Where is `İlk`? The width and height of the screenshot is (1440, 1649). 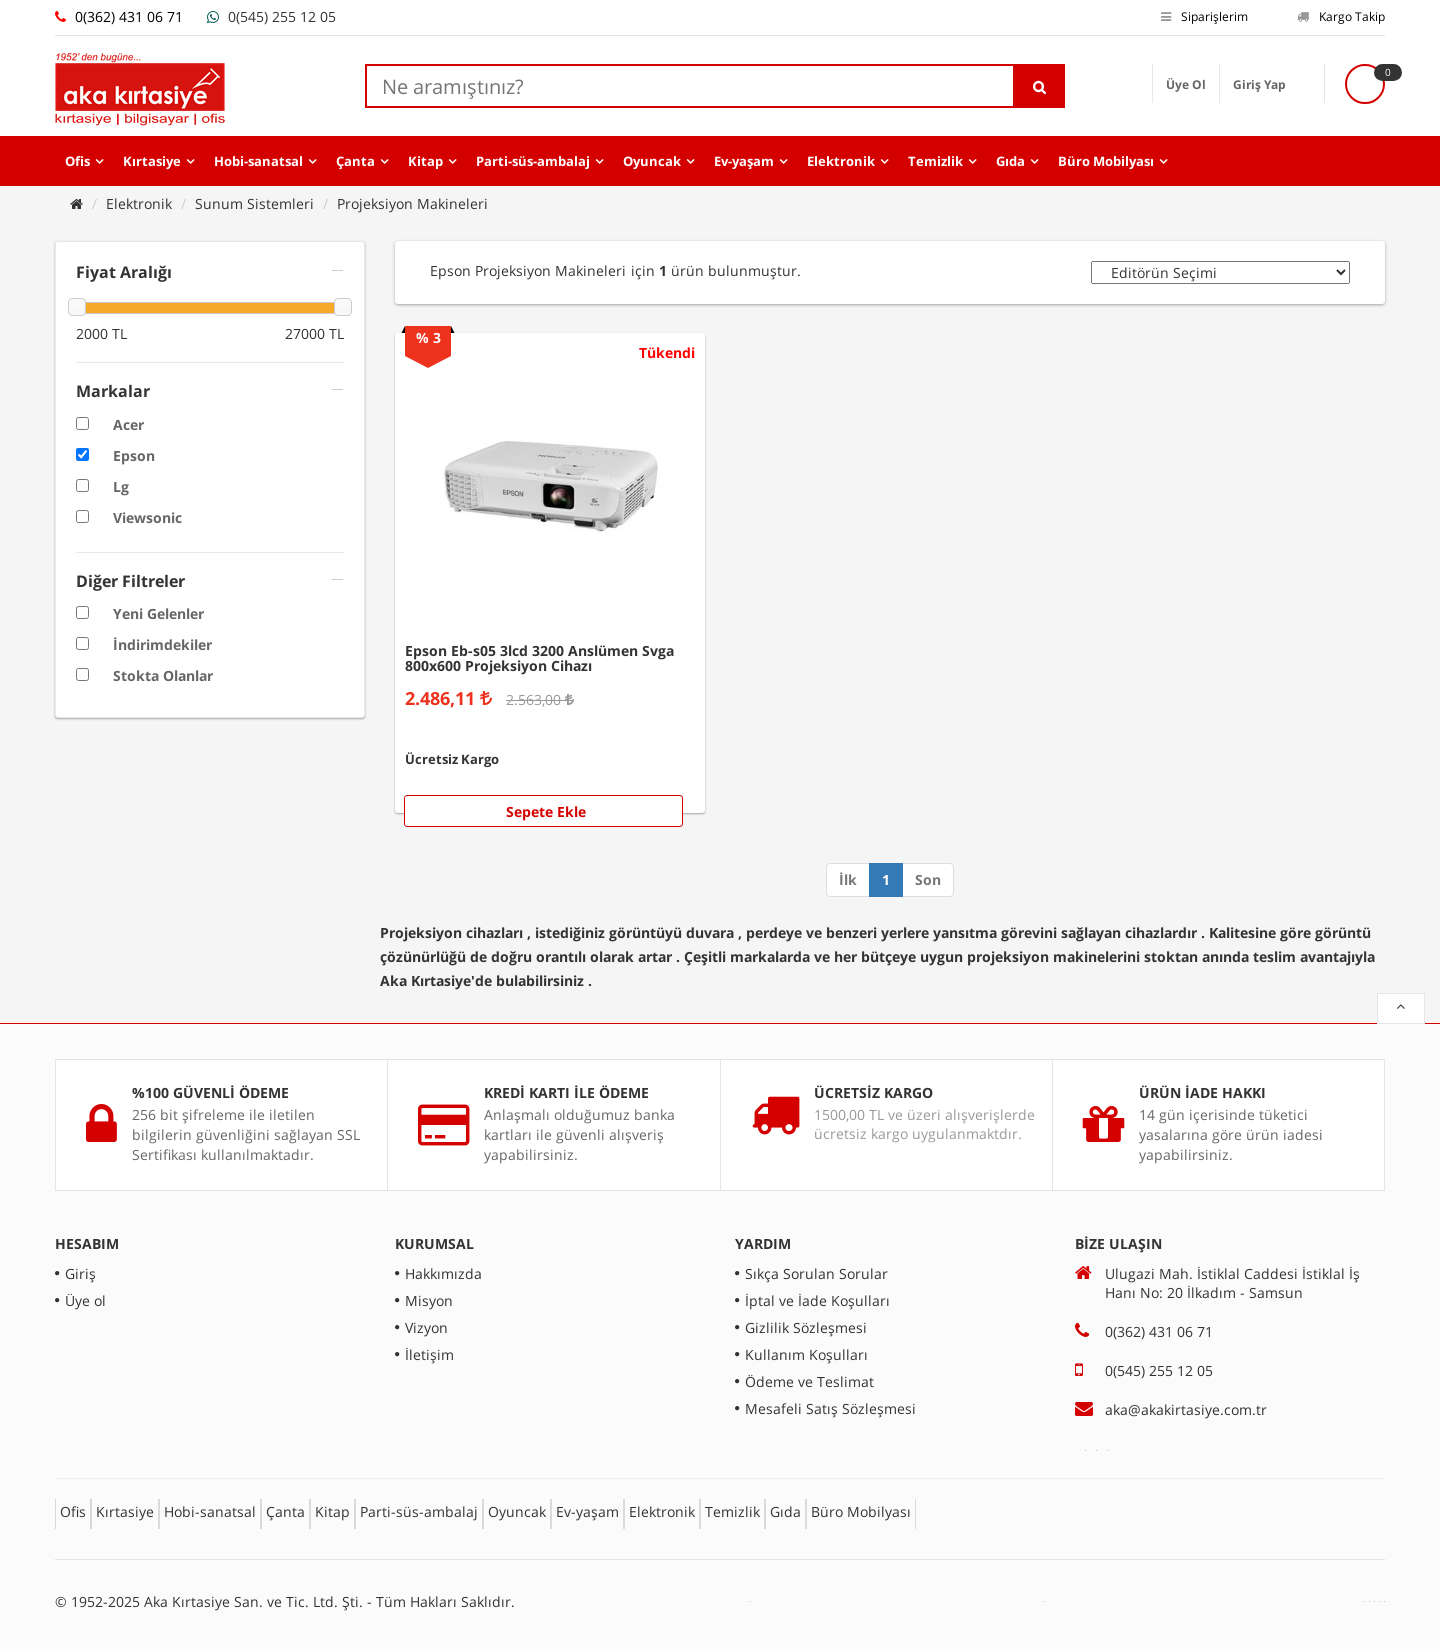
İlk is located at coordinates (848, 879).